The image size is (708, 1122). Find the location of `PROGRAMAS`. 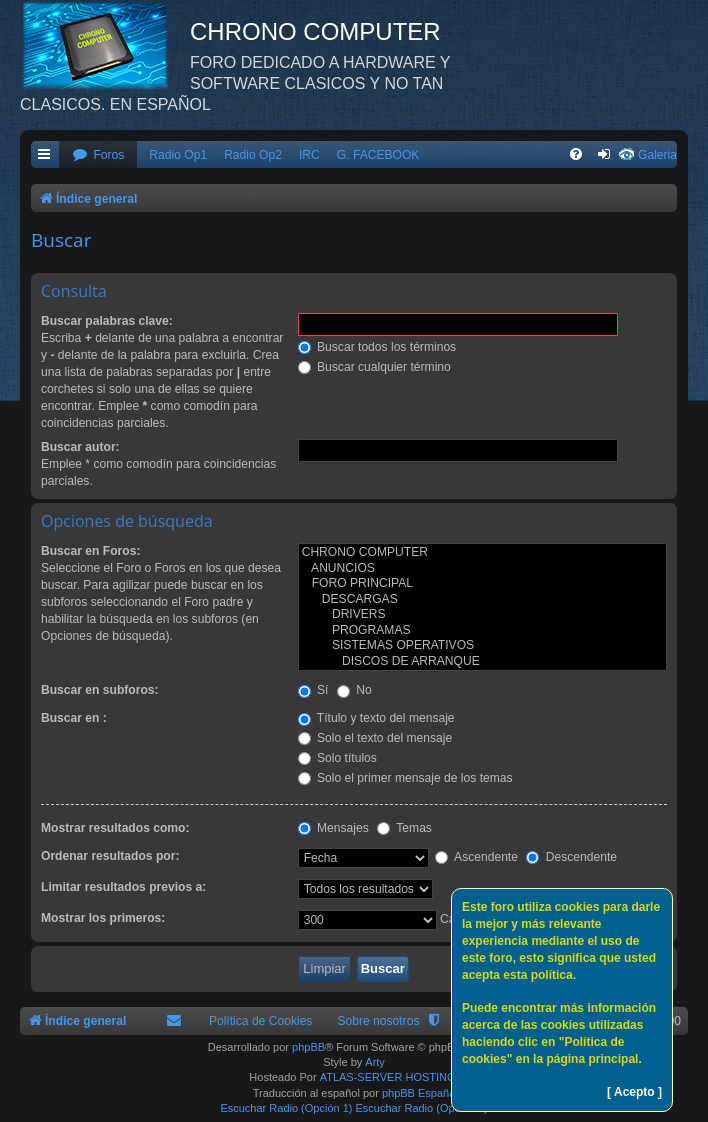

PROGRAMAS is located at coordinates (482, 631).